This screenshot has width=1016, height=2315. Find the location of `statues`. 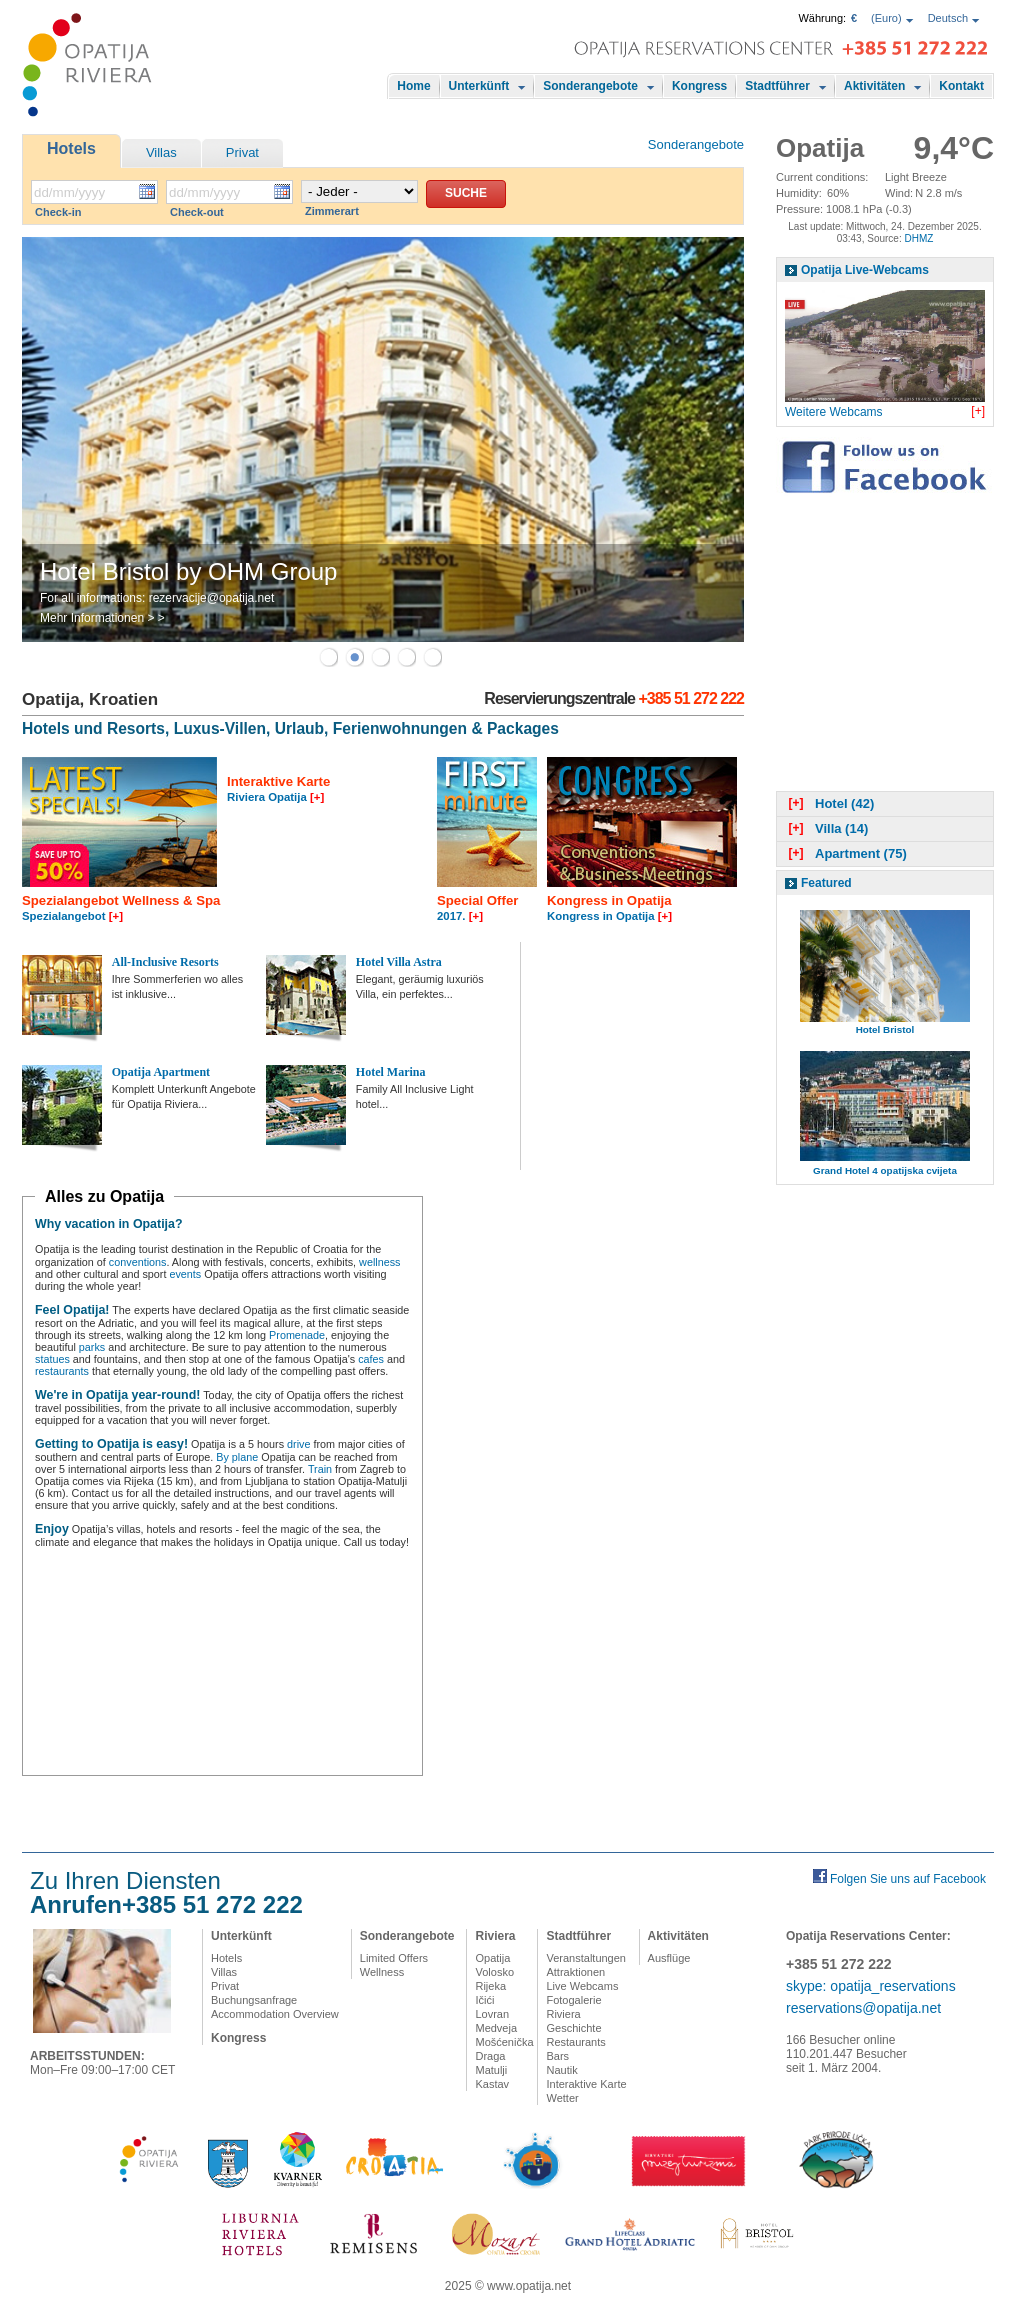

statues is located at coordinates (52, 1359).